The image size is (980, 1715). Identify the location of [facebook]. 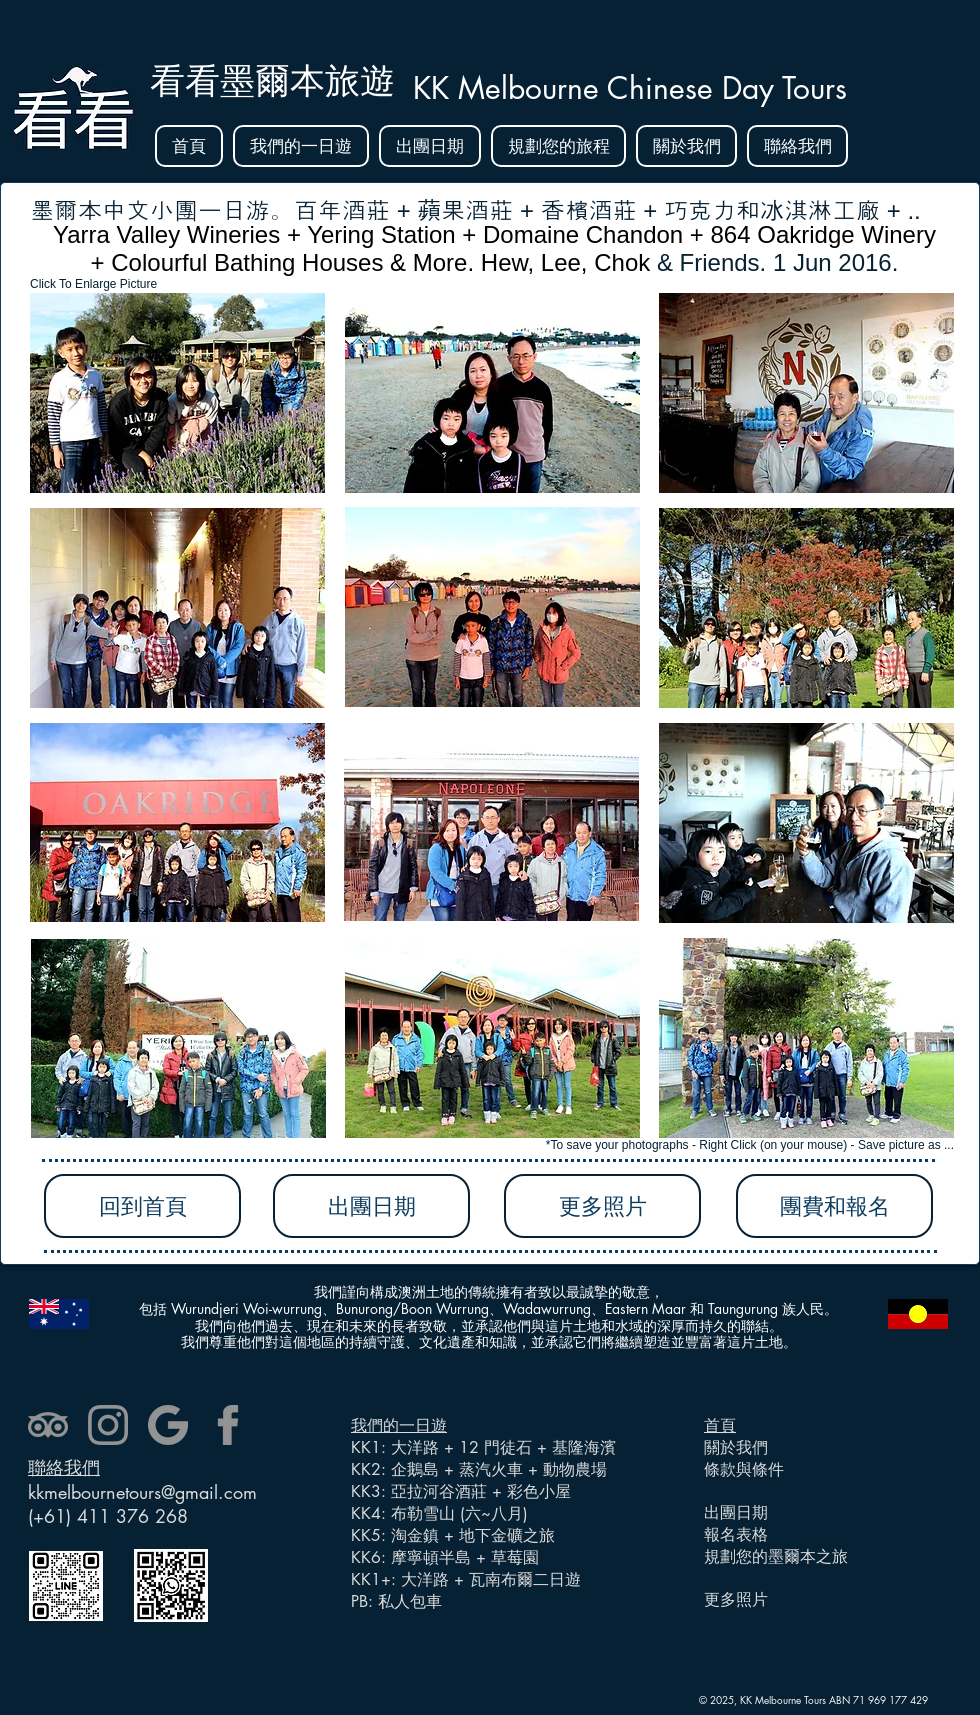
(228, 1425).